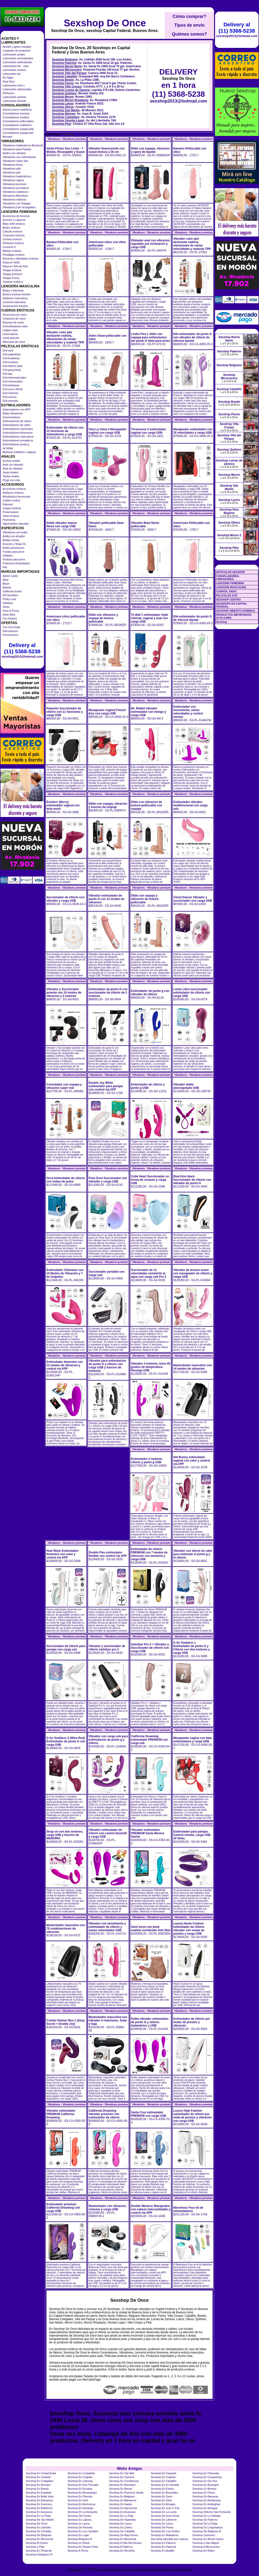 The image size is (259, 2576). Describe the element at coordinates (189, 16) in the screenshot. I see `Cómo comprar?` at that location.